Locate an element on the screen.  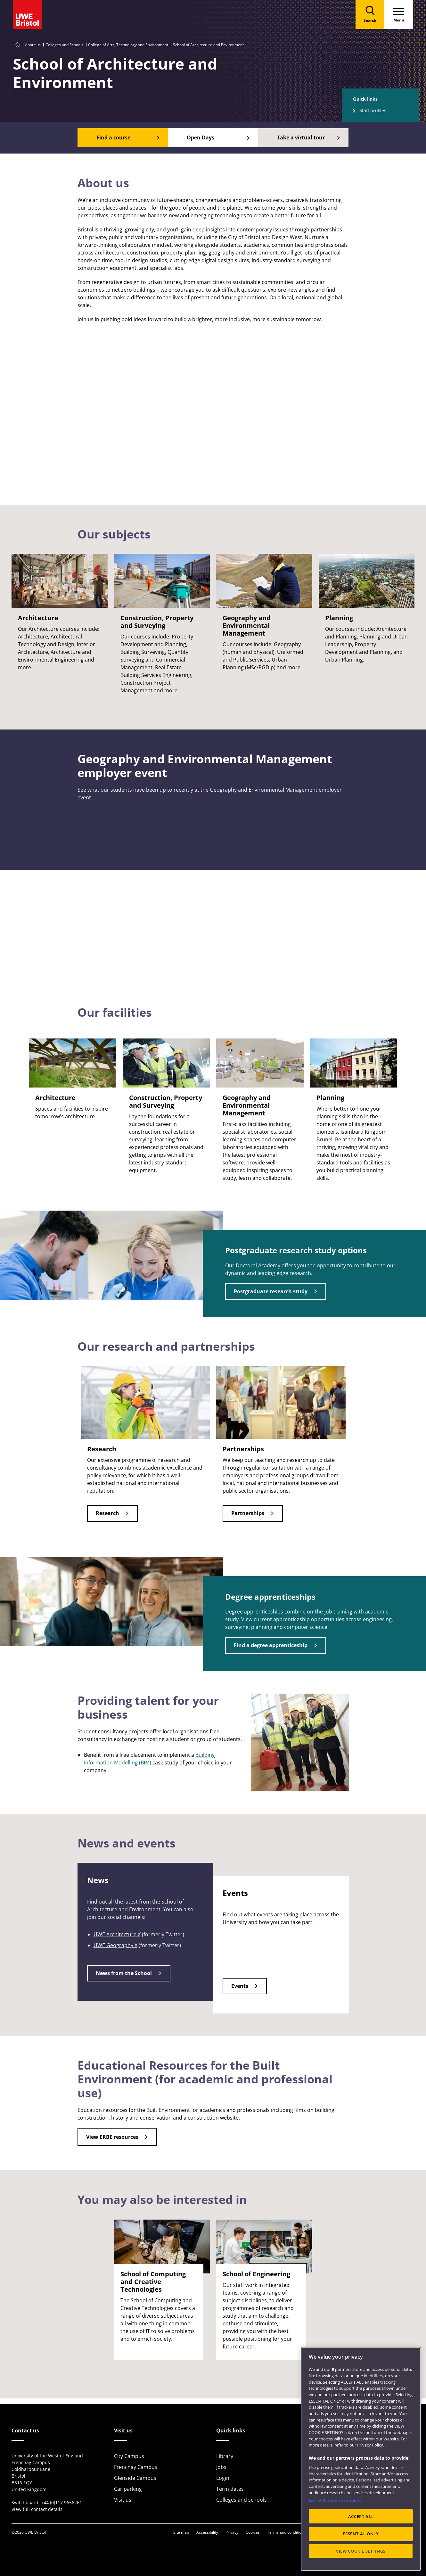
Research is located at coordinates (107, 1513).